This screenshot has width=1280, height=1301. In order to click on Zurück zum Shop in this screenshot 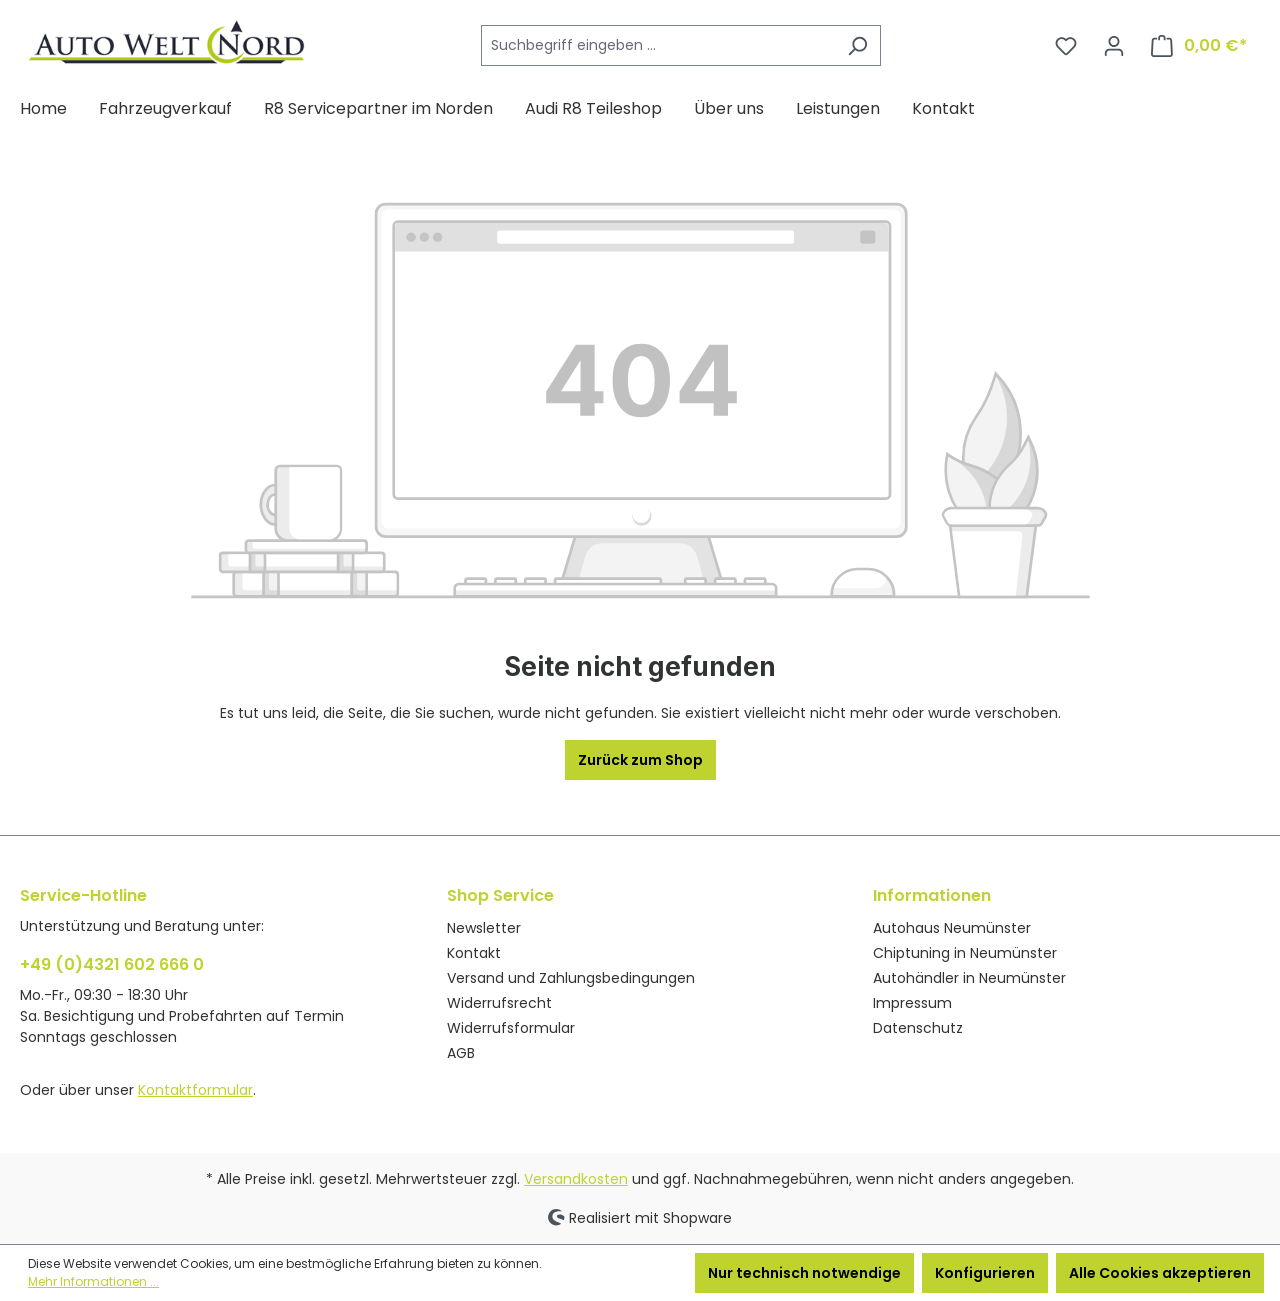, I will do `click(640, 760)`.